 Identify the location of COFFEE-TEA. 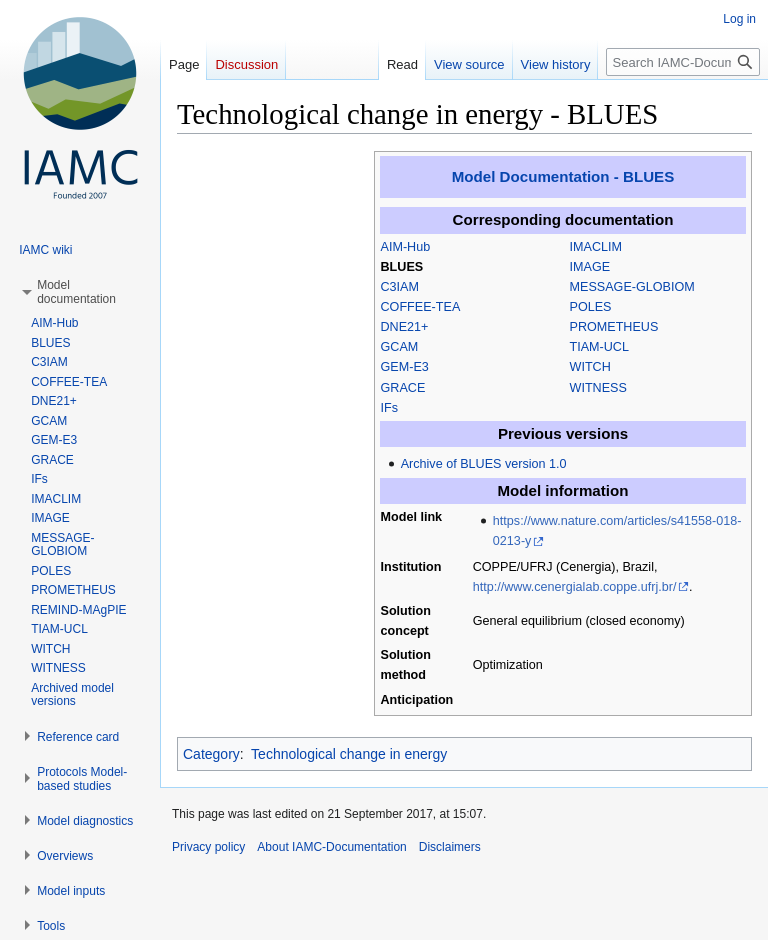
(421, 307).